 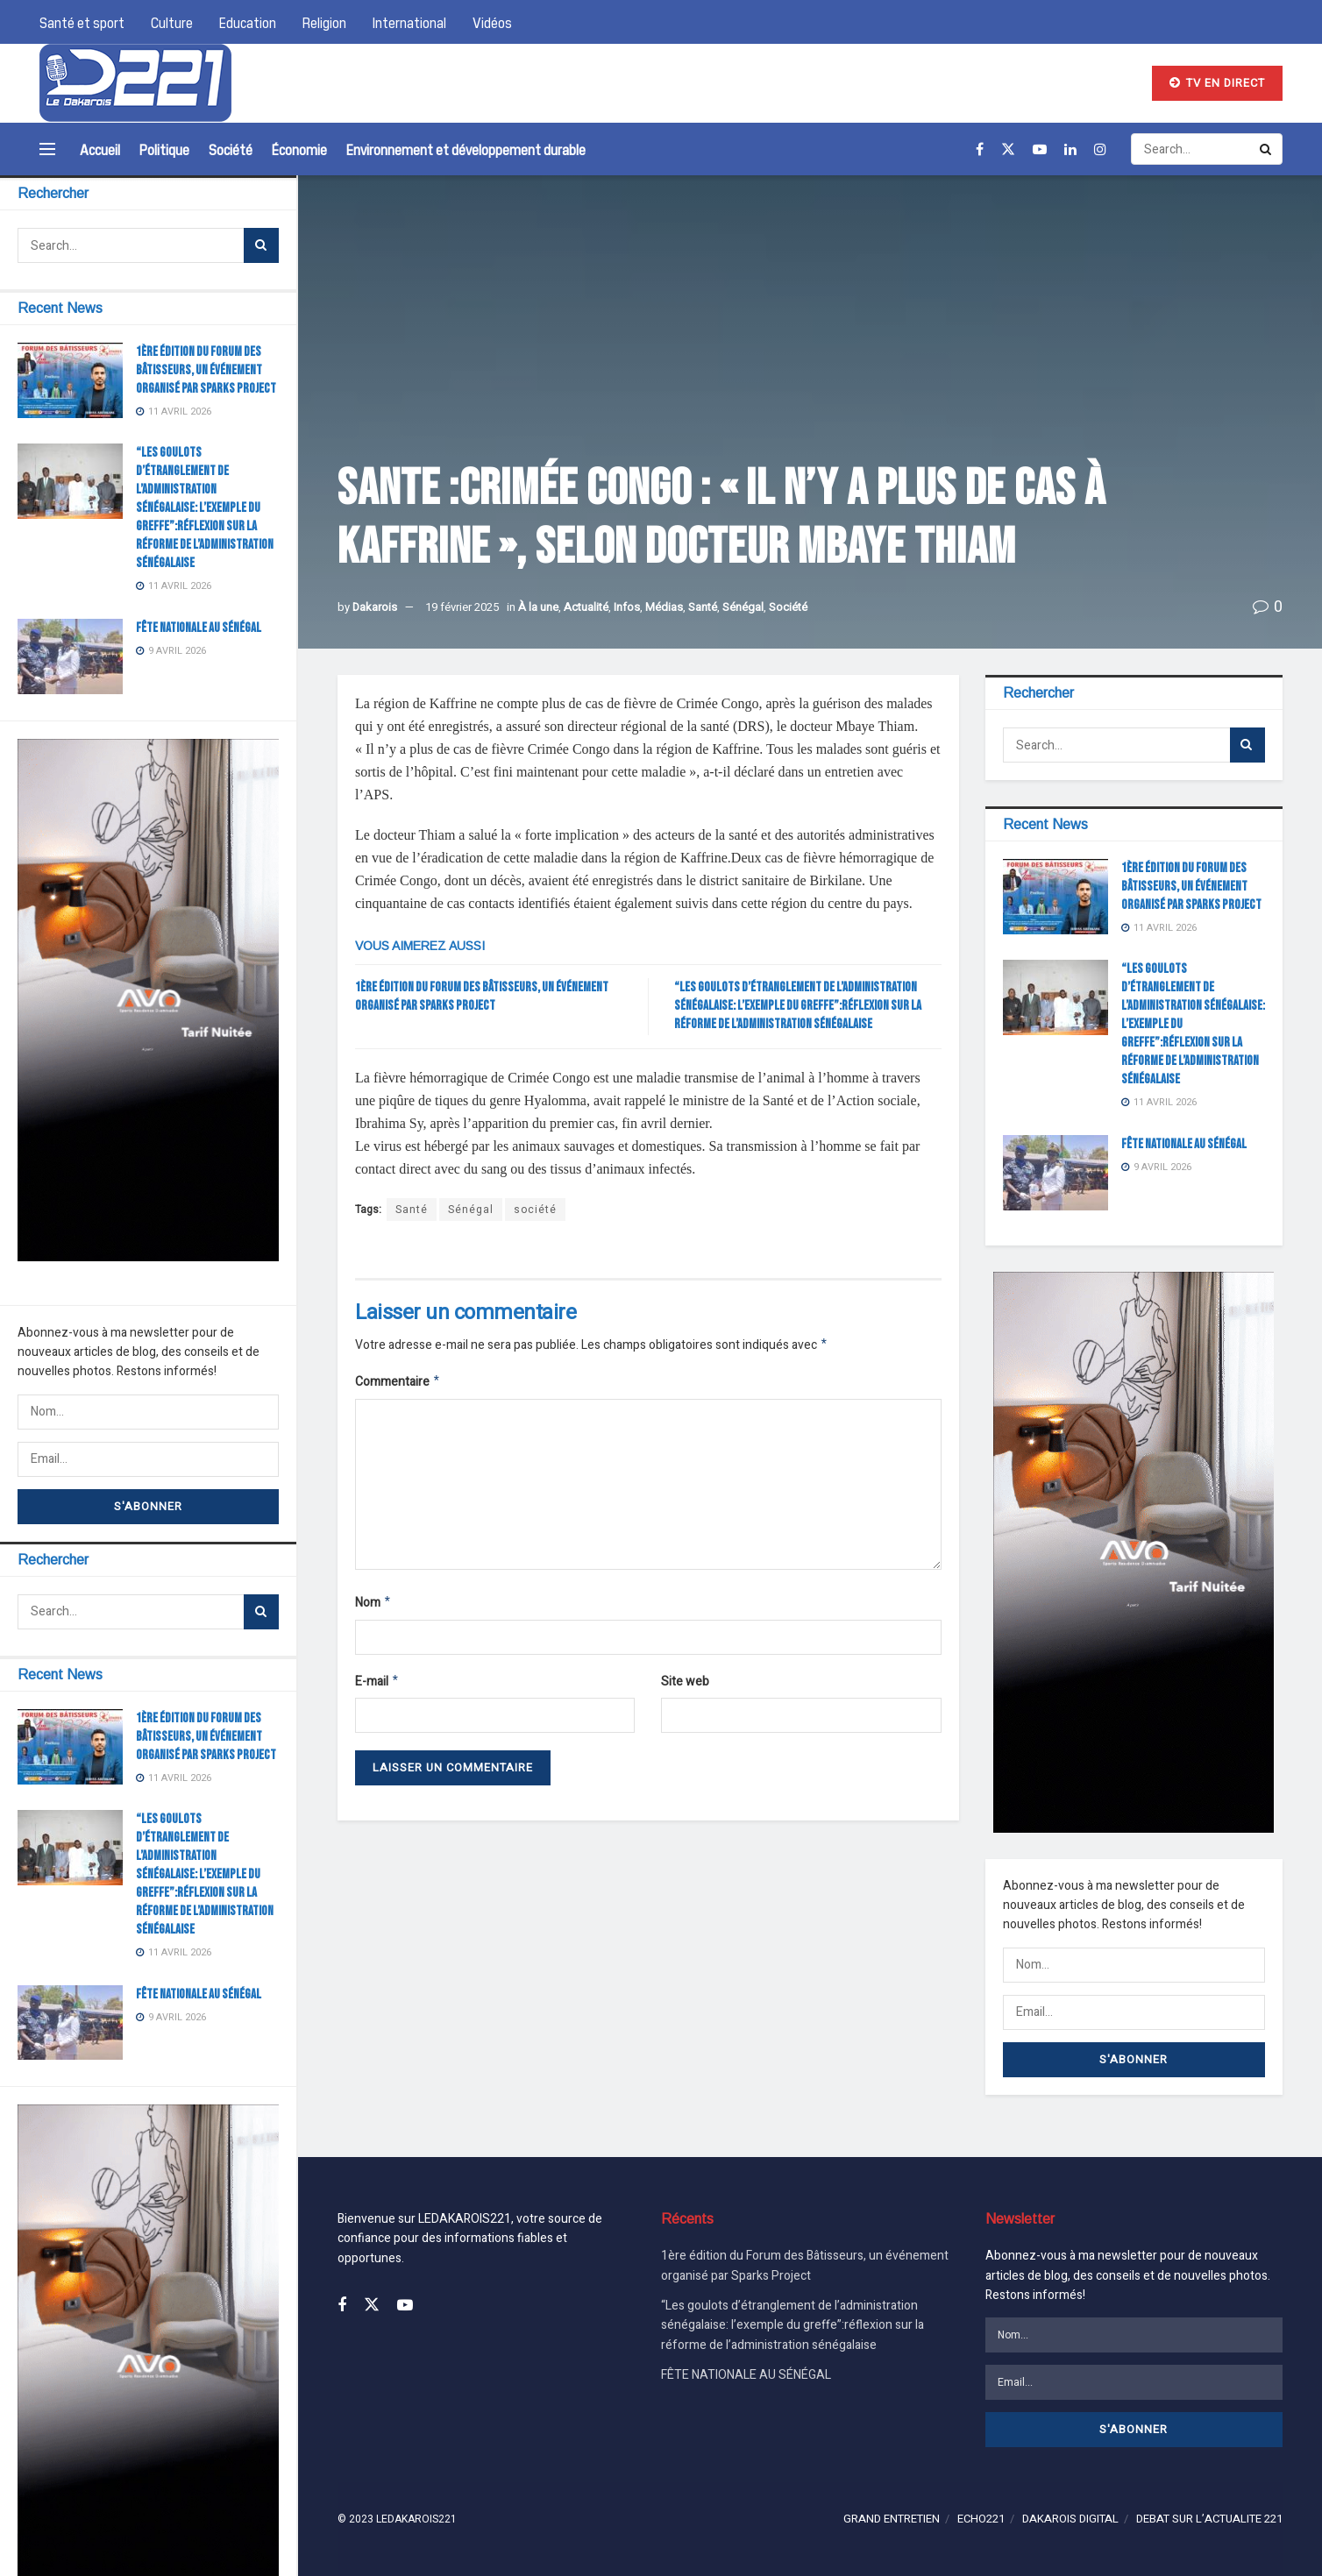 I want to click on société, so click(x=535, y=1209).